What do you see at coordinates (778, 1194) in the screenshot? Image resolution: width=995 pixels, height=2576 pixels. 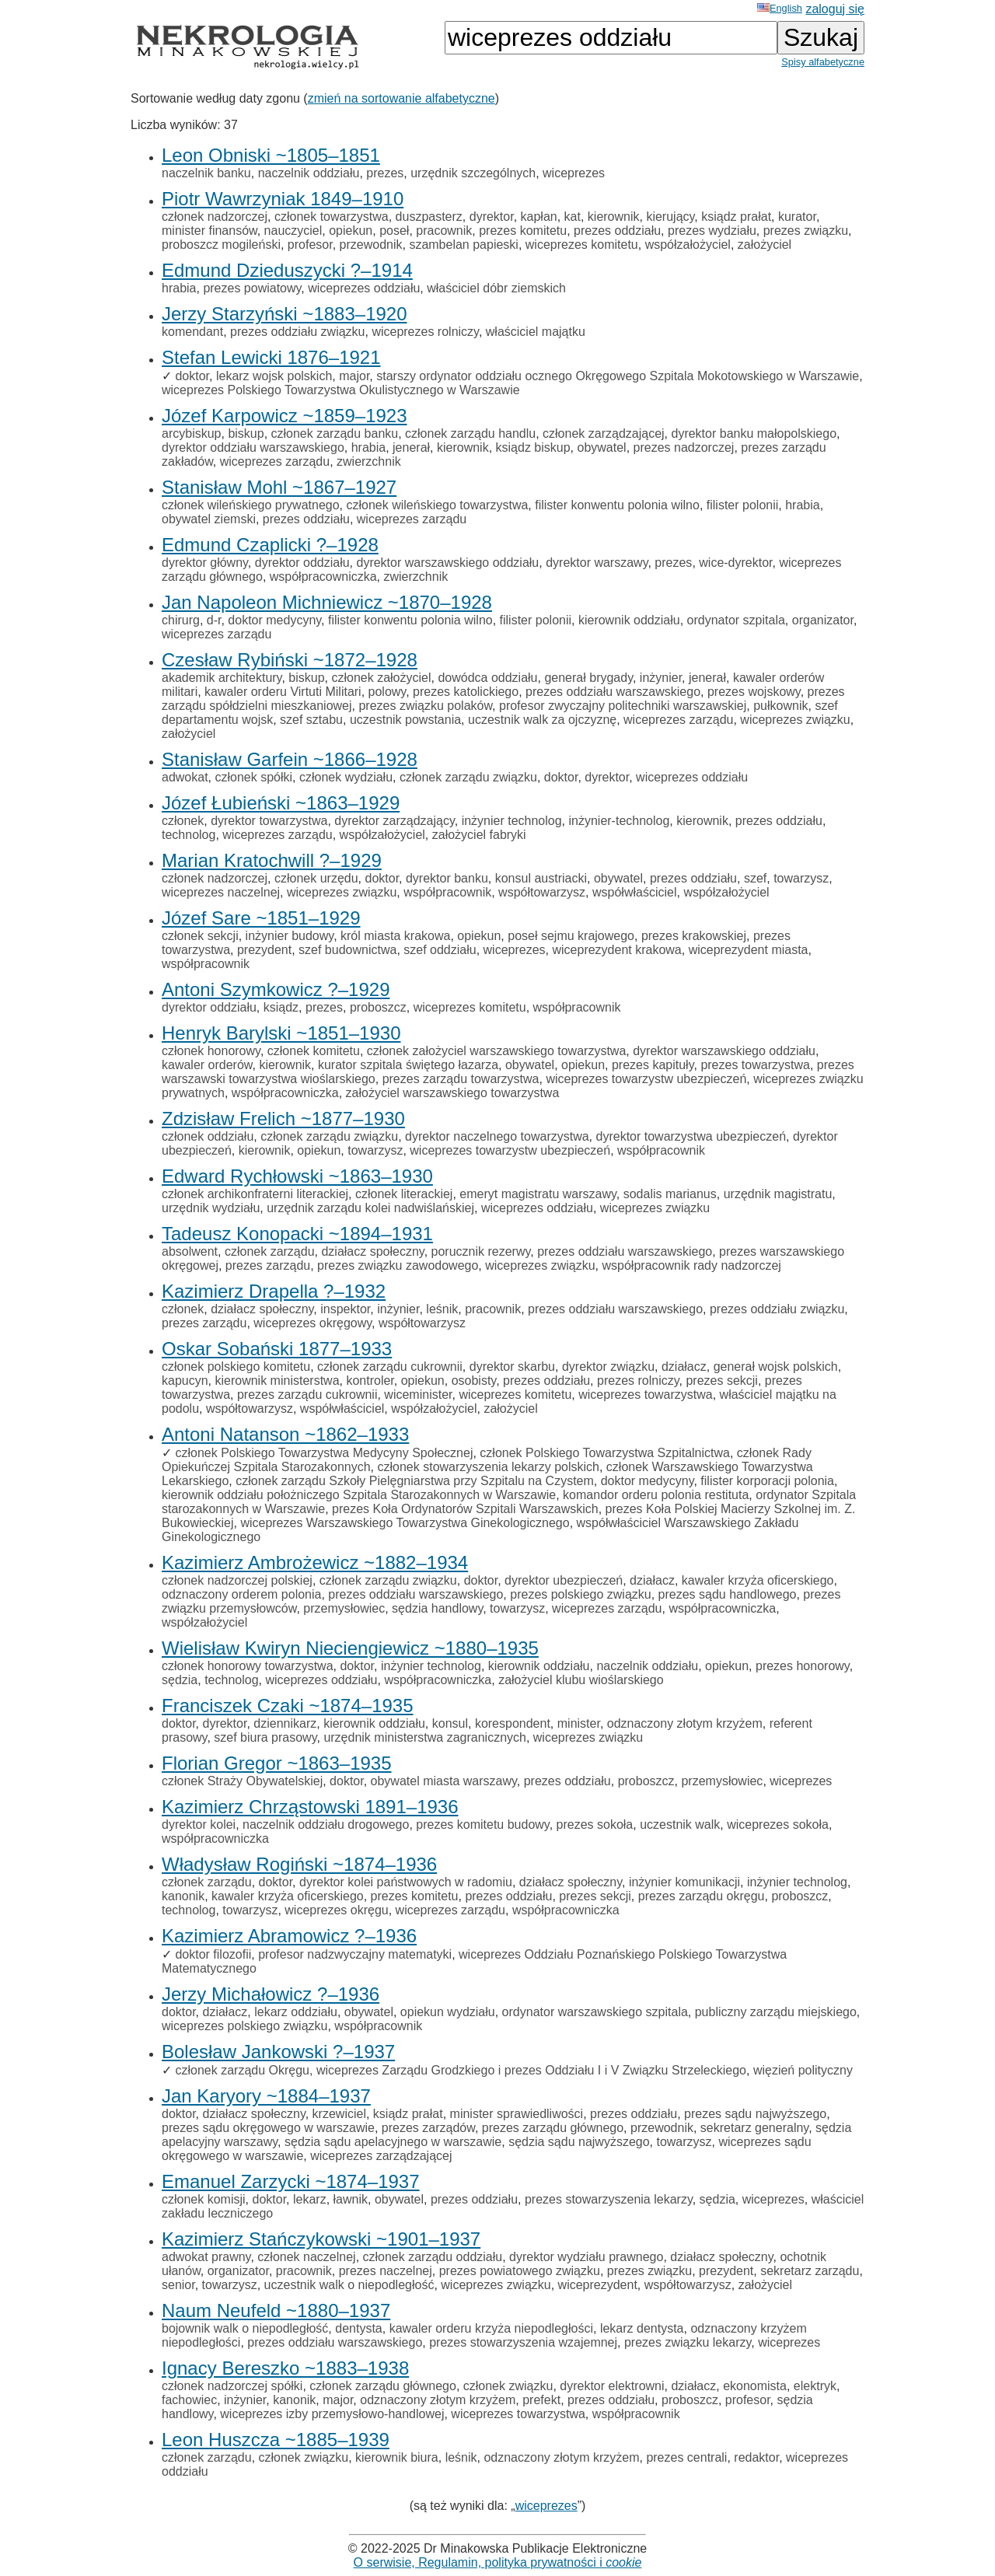 I see `urzędnik magistratu` at bounding box center [778, 1194].